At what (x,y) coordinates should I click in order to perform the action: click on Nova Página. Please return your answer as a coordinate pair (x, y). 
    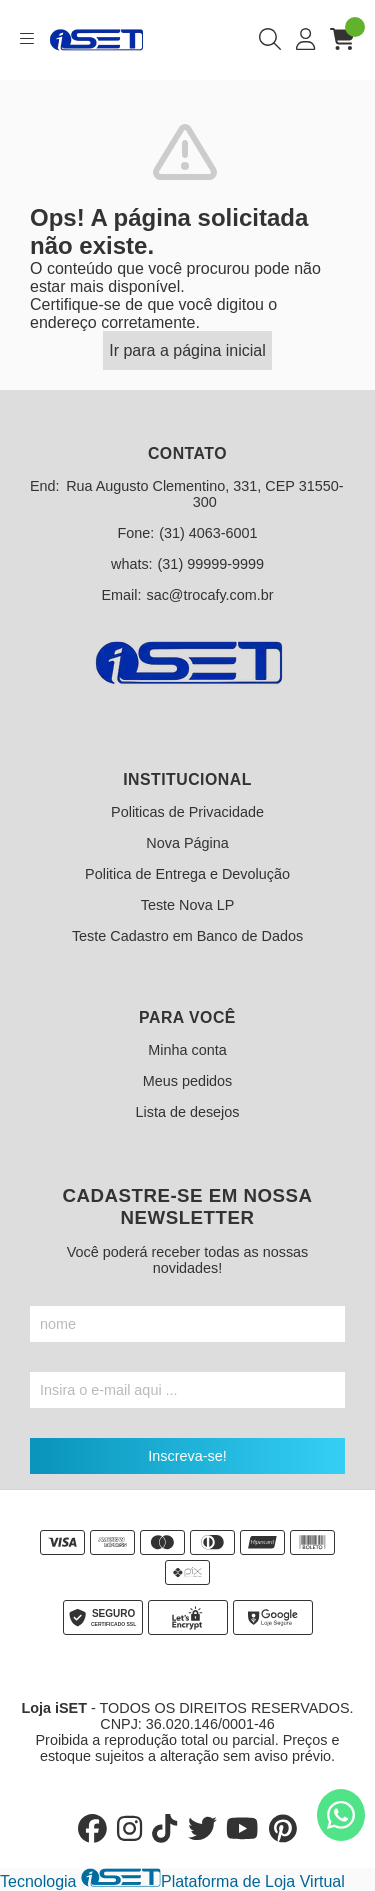
    Looking at the image, I should click on (187, 843).